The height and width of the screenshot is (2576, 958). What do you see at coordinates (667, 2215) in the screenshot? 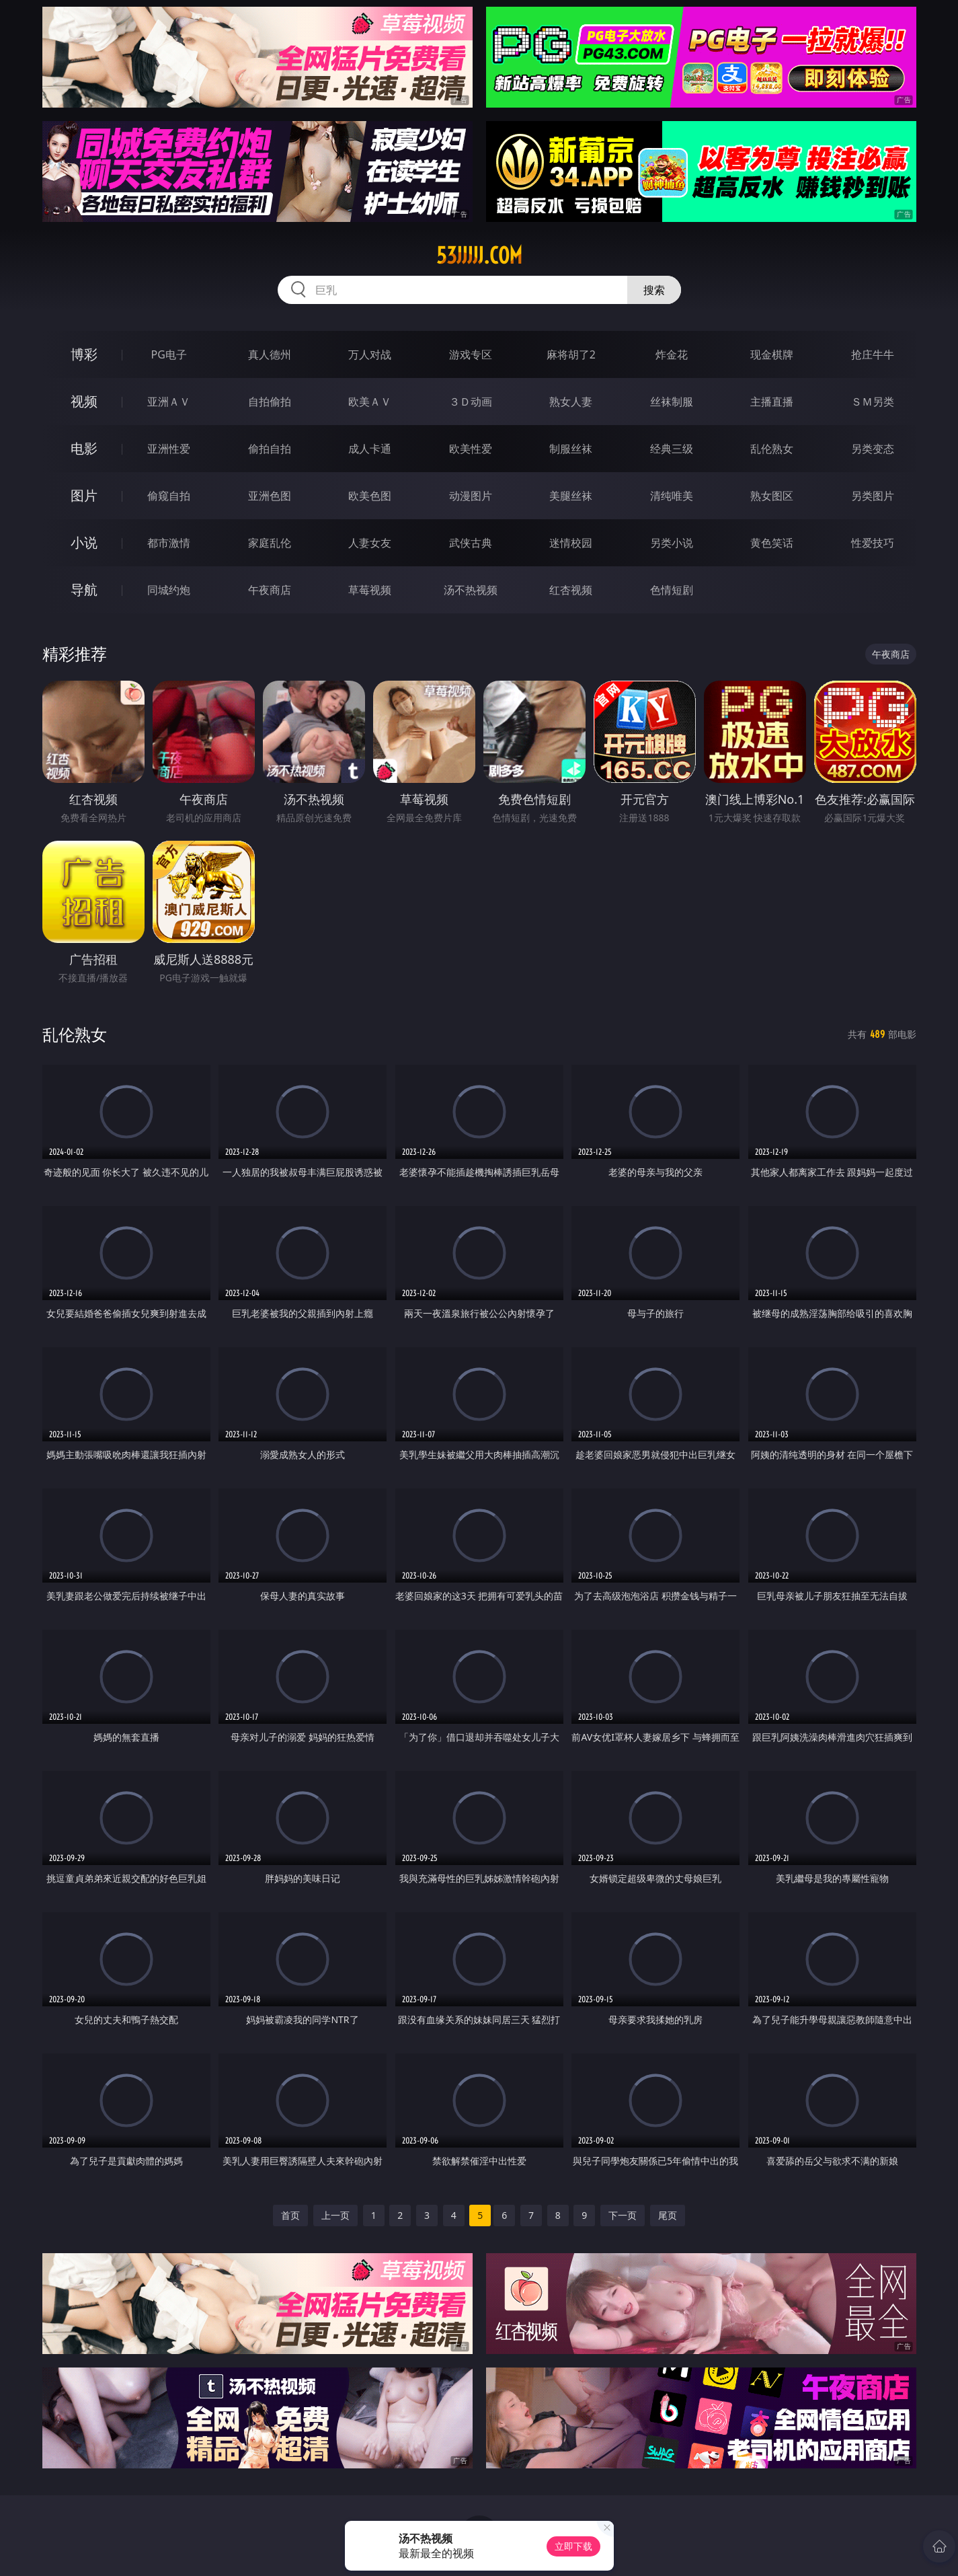
I see `尾页` at bounding box center [667, 2215].